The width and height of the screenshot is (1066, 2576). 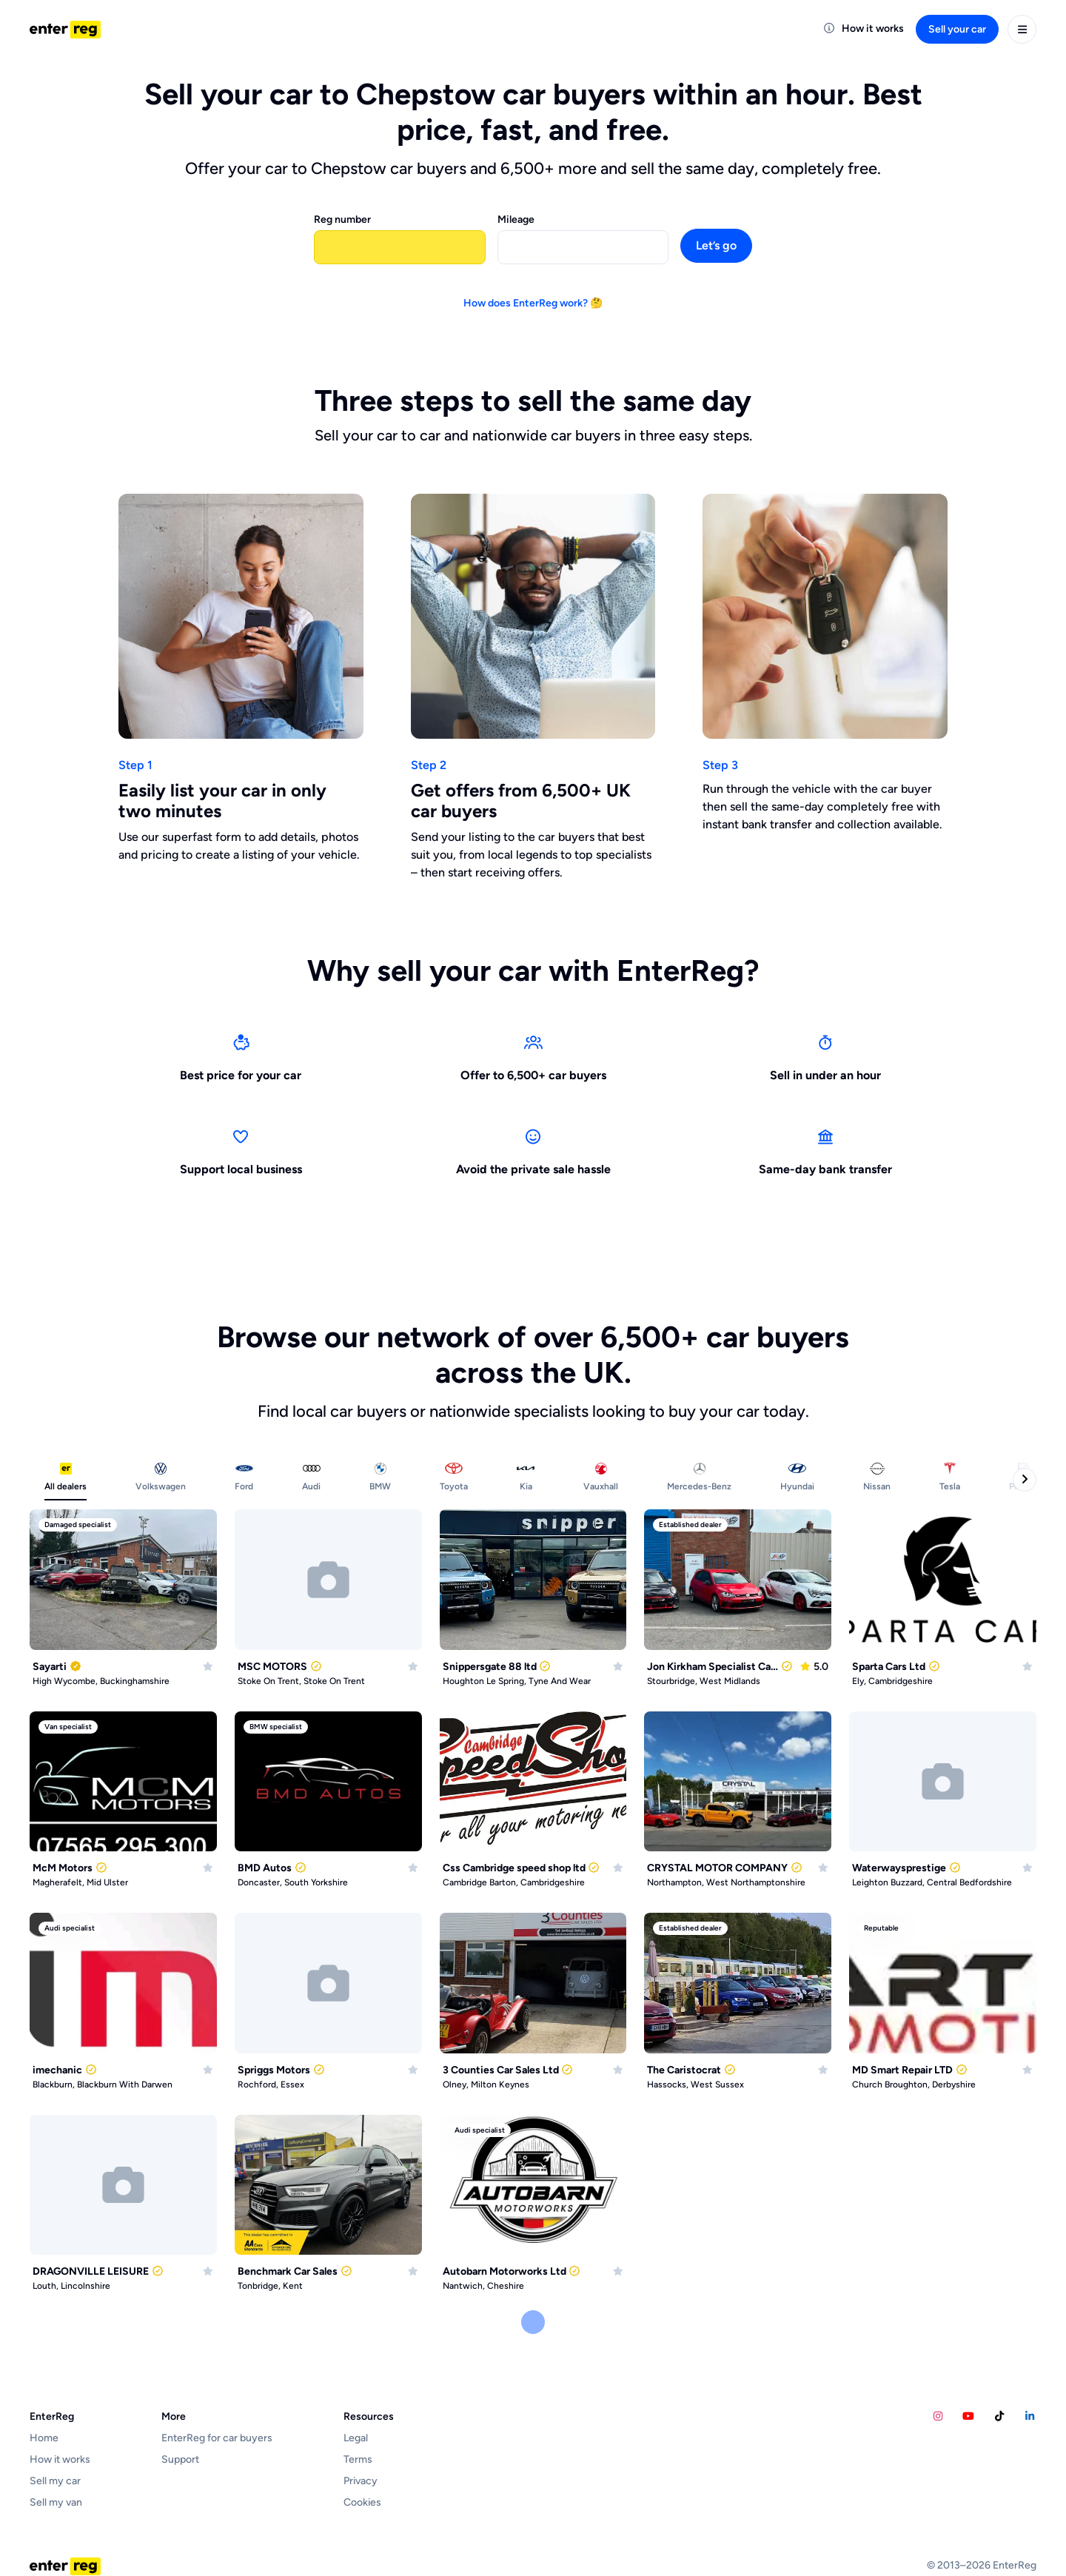 What do you see at coordinates (180, 2459) in the screenshot?
I see `Support` at bounding box center [180, 2459].